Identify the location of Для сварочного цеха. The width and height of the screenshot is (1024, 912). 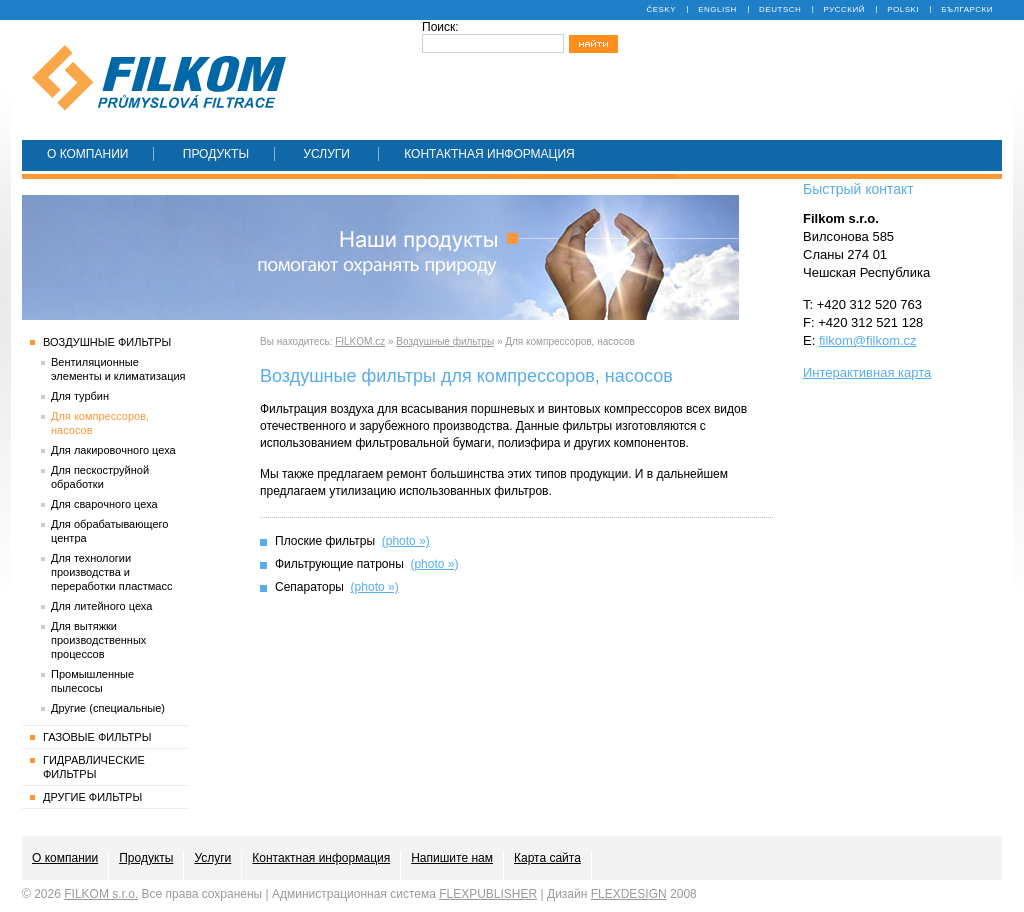
(104, 504).